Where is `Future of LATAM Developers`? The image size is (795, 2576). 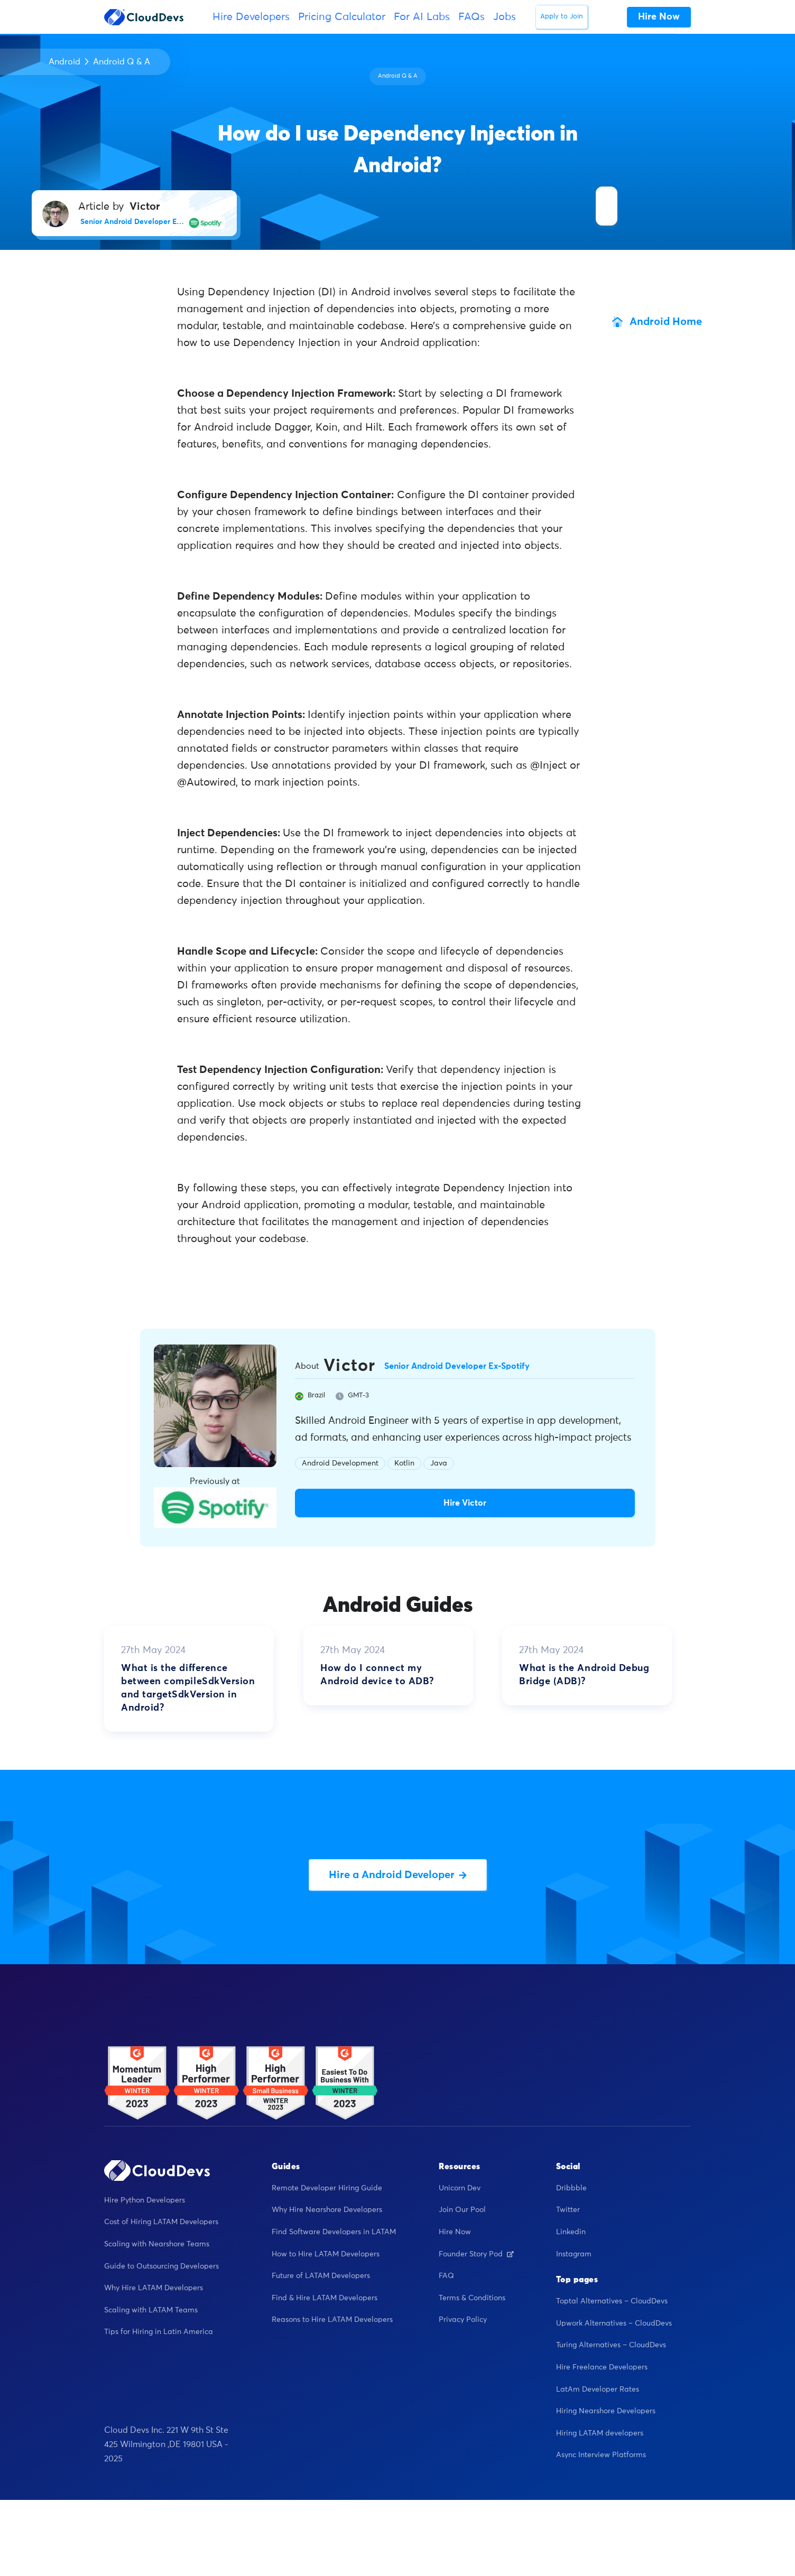 Future of LATAM Developers is located at coordinates (321, 2276).